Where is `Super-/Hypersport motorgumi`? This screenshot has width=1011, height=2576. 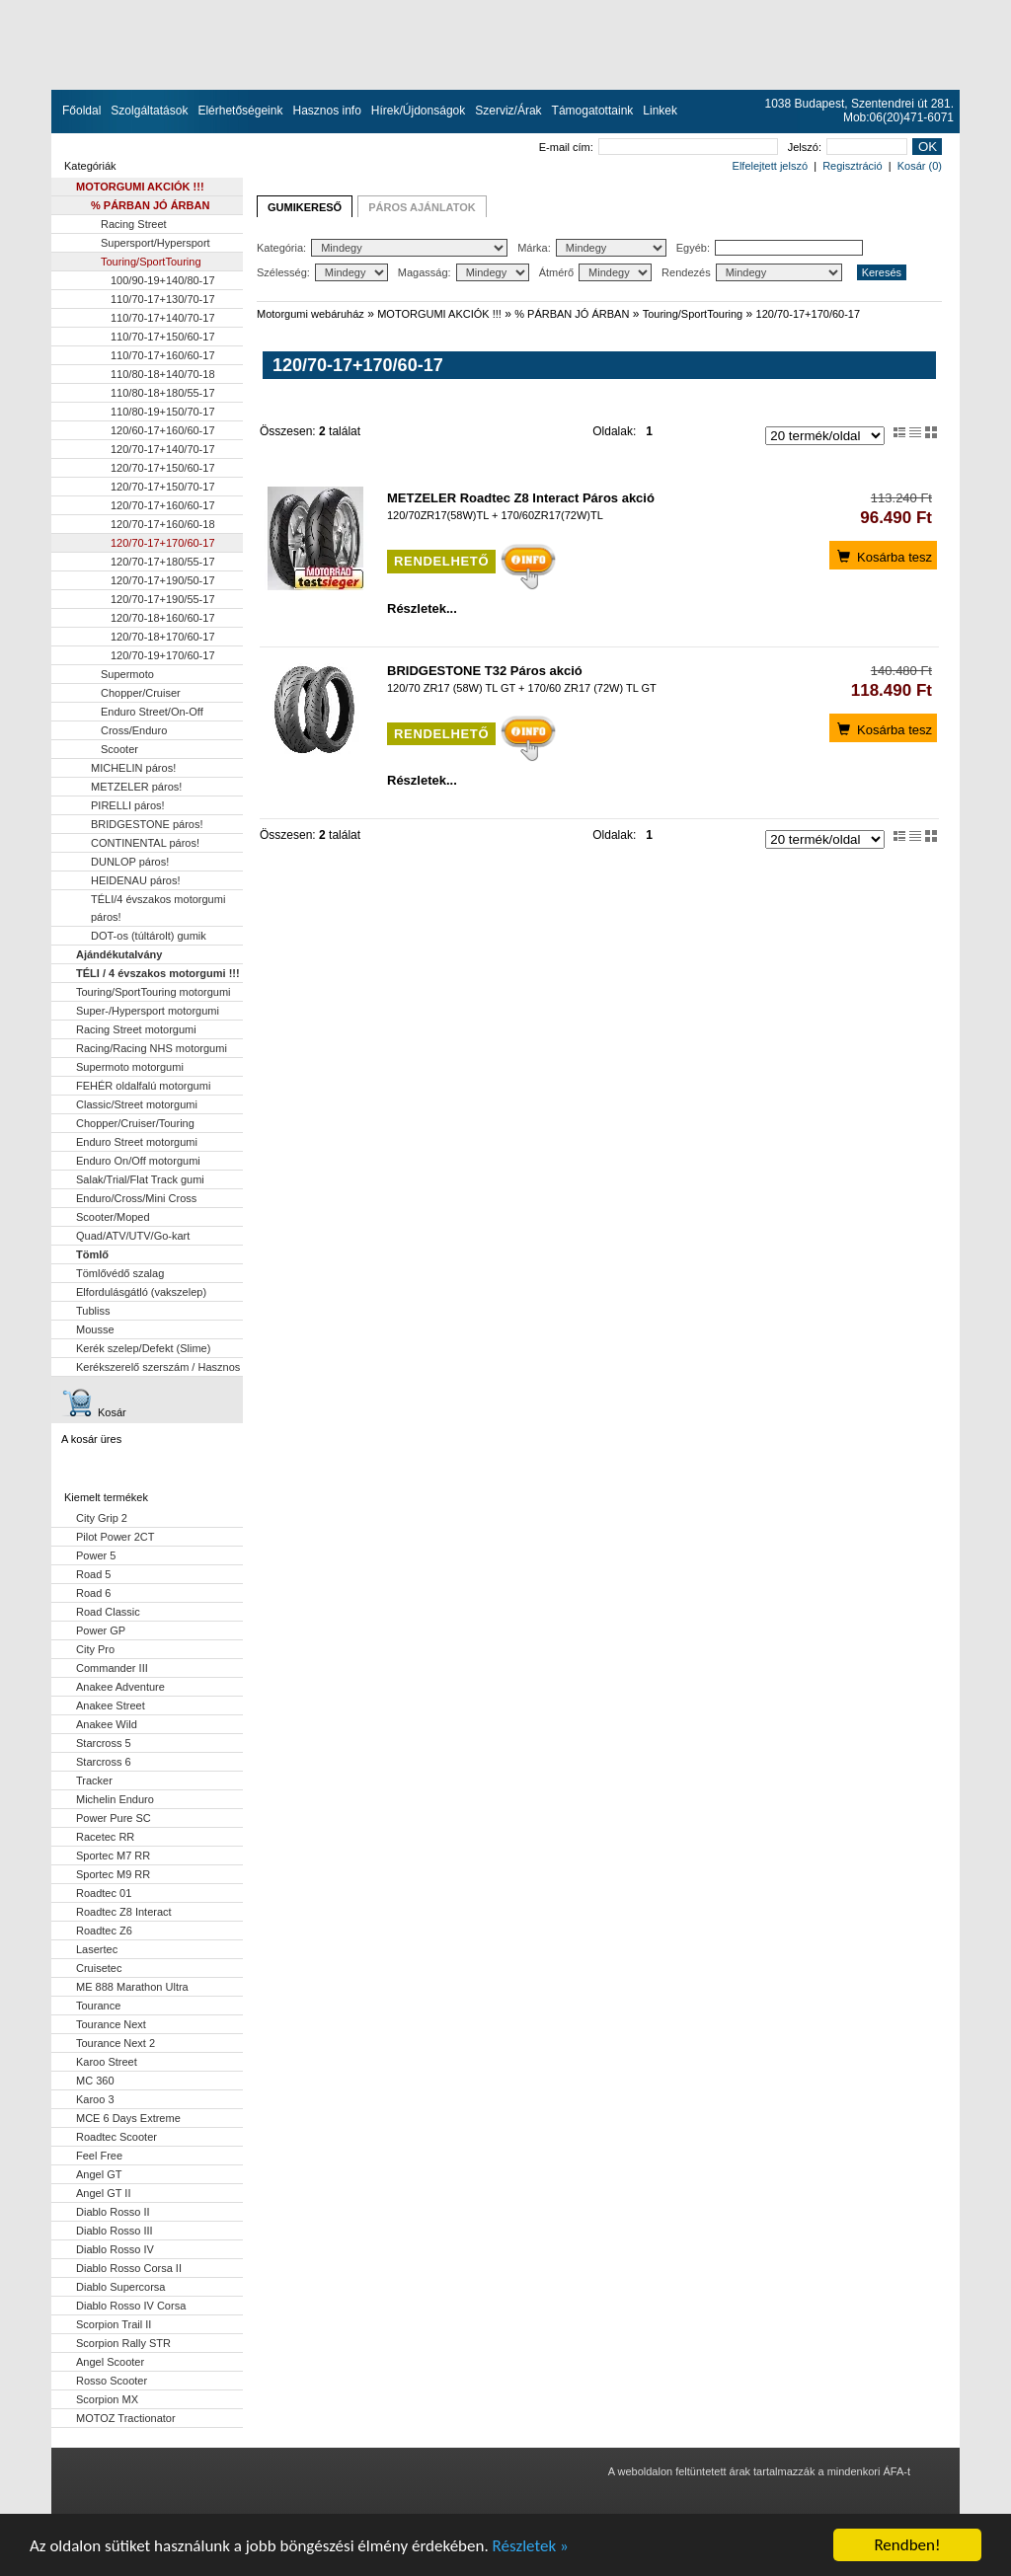 Super-/Hypersport motorgumi is located at coordinates (147, 1011).